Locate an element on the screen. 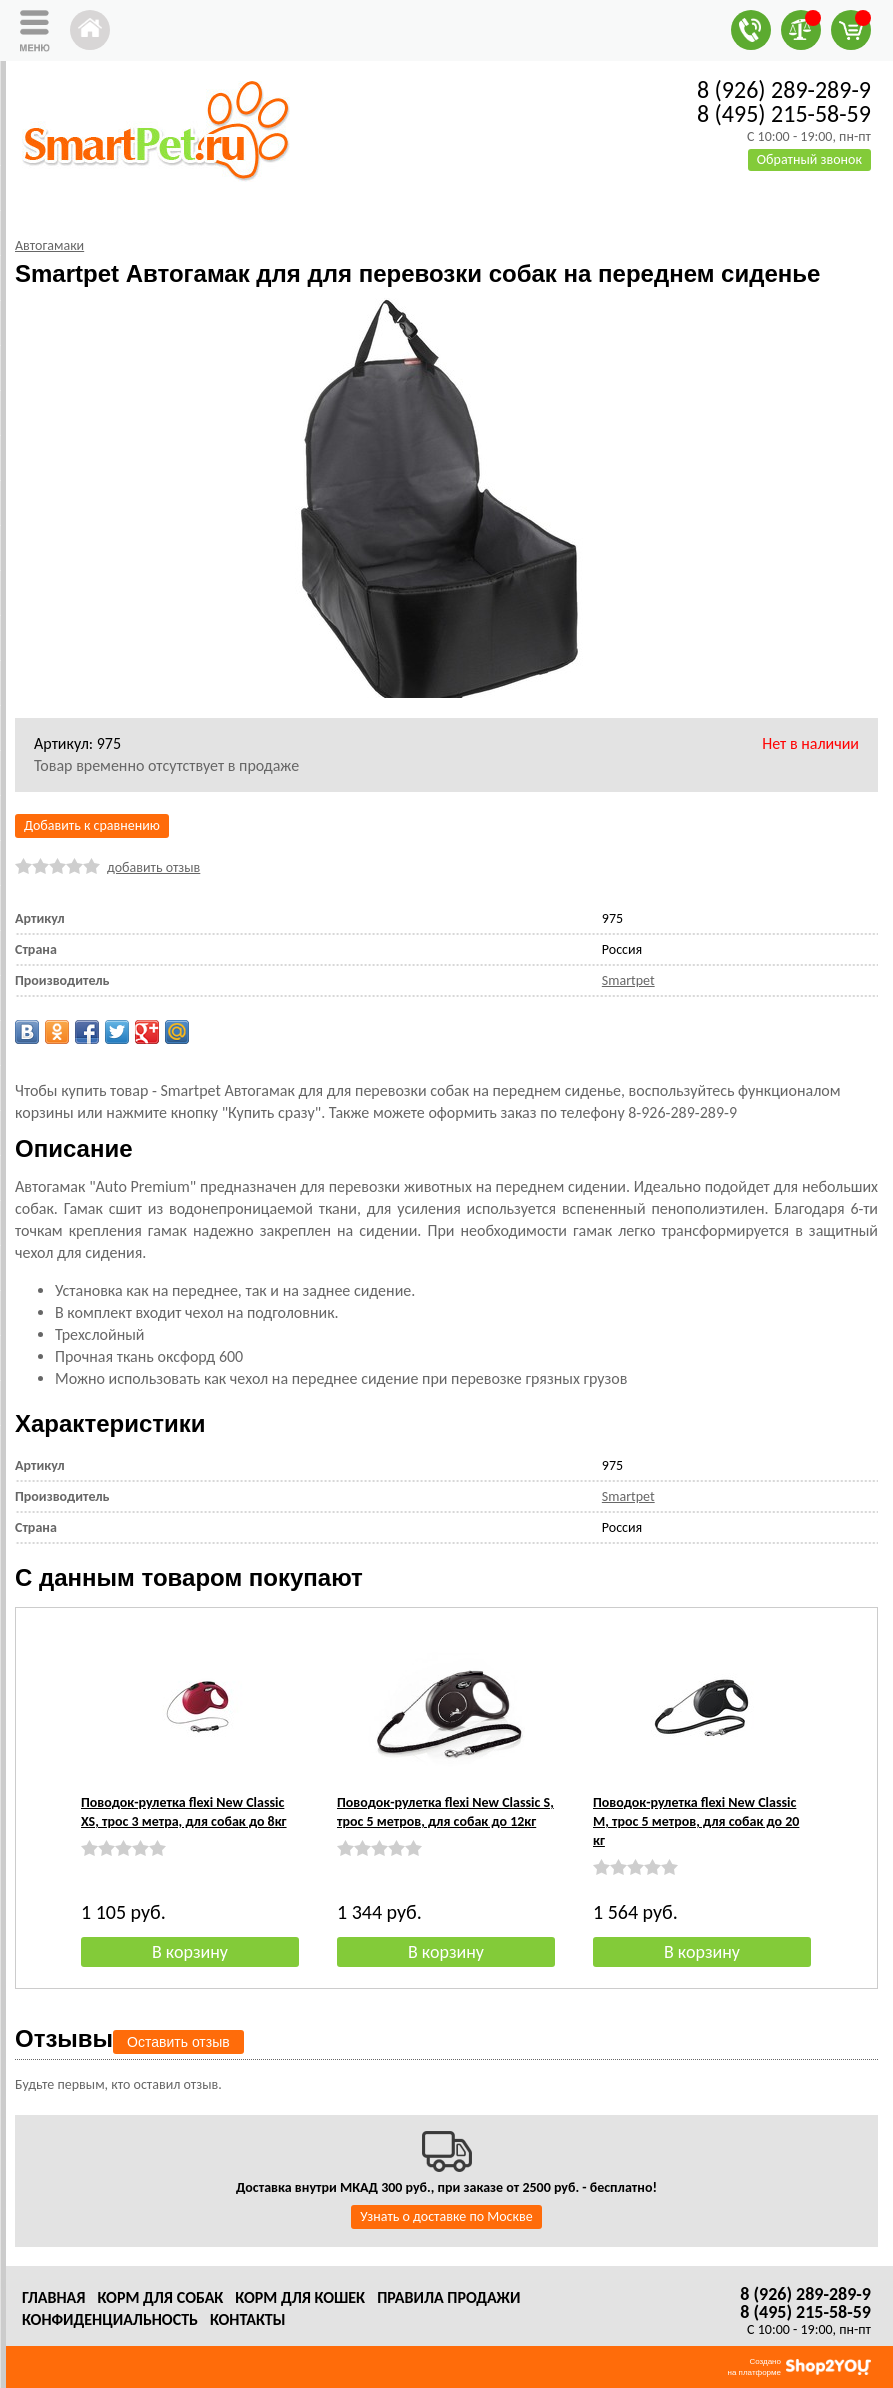 Image resolution: width=893 pixels, height=2388 pixels. Конфиденциальность is located at coordinates (110, 2319).